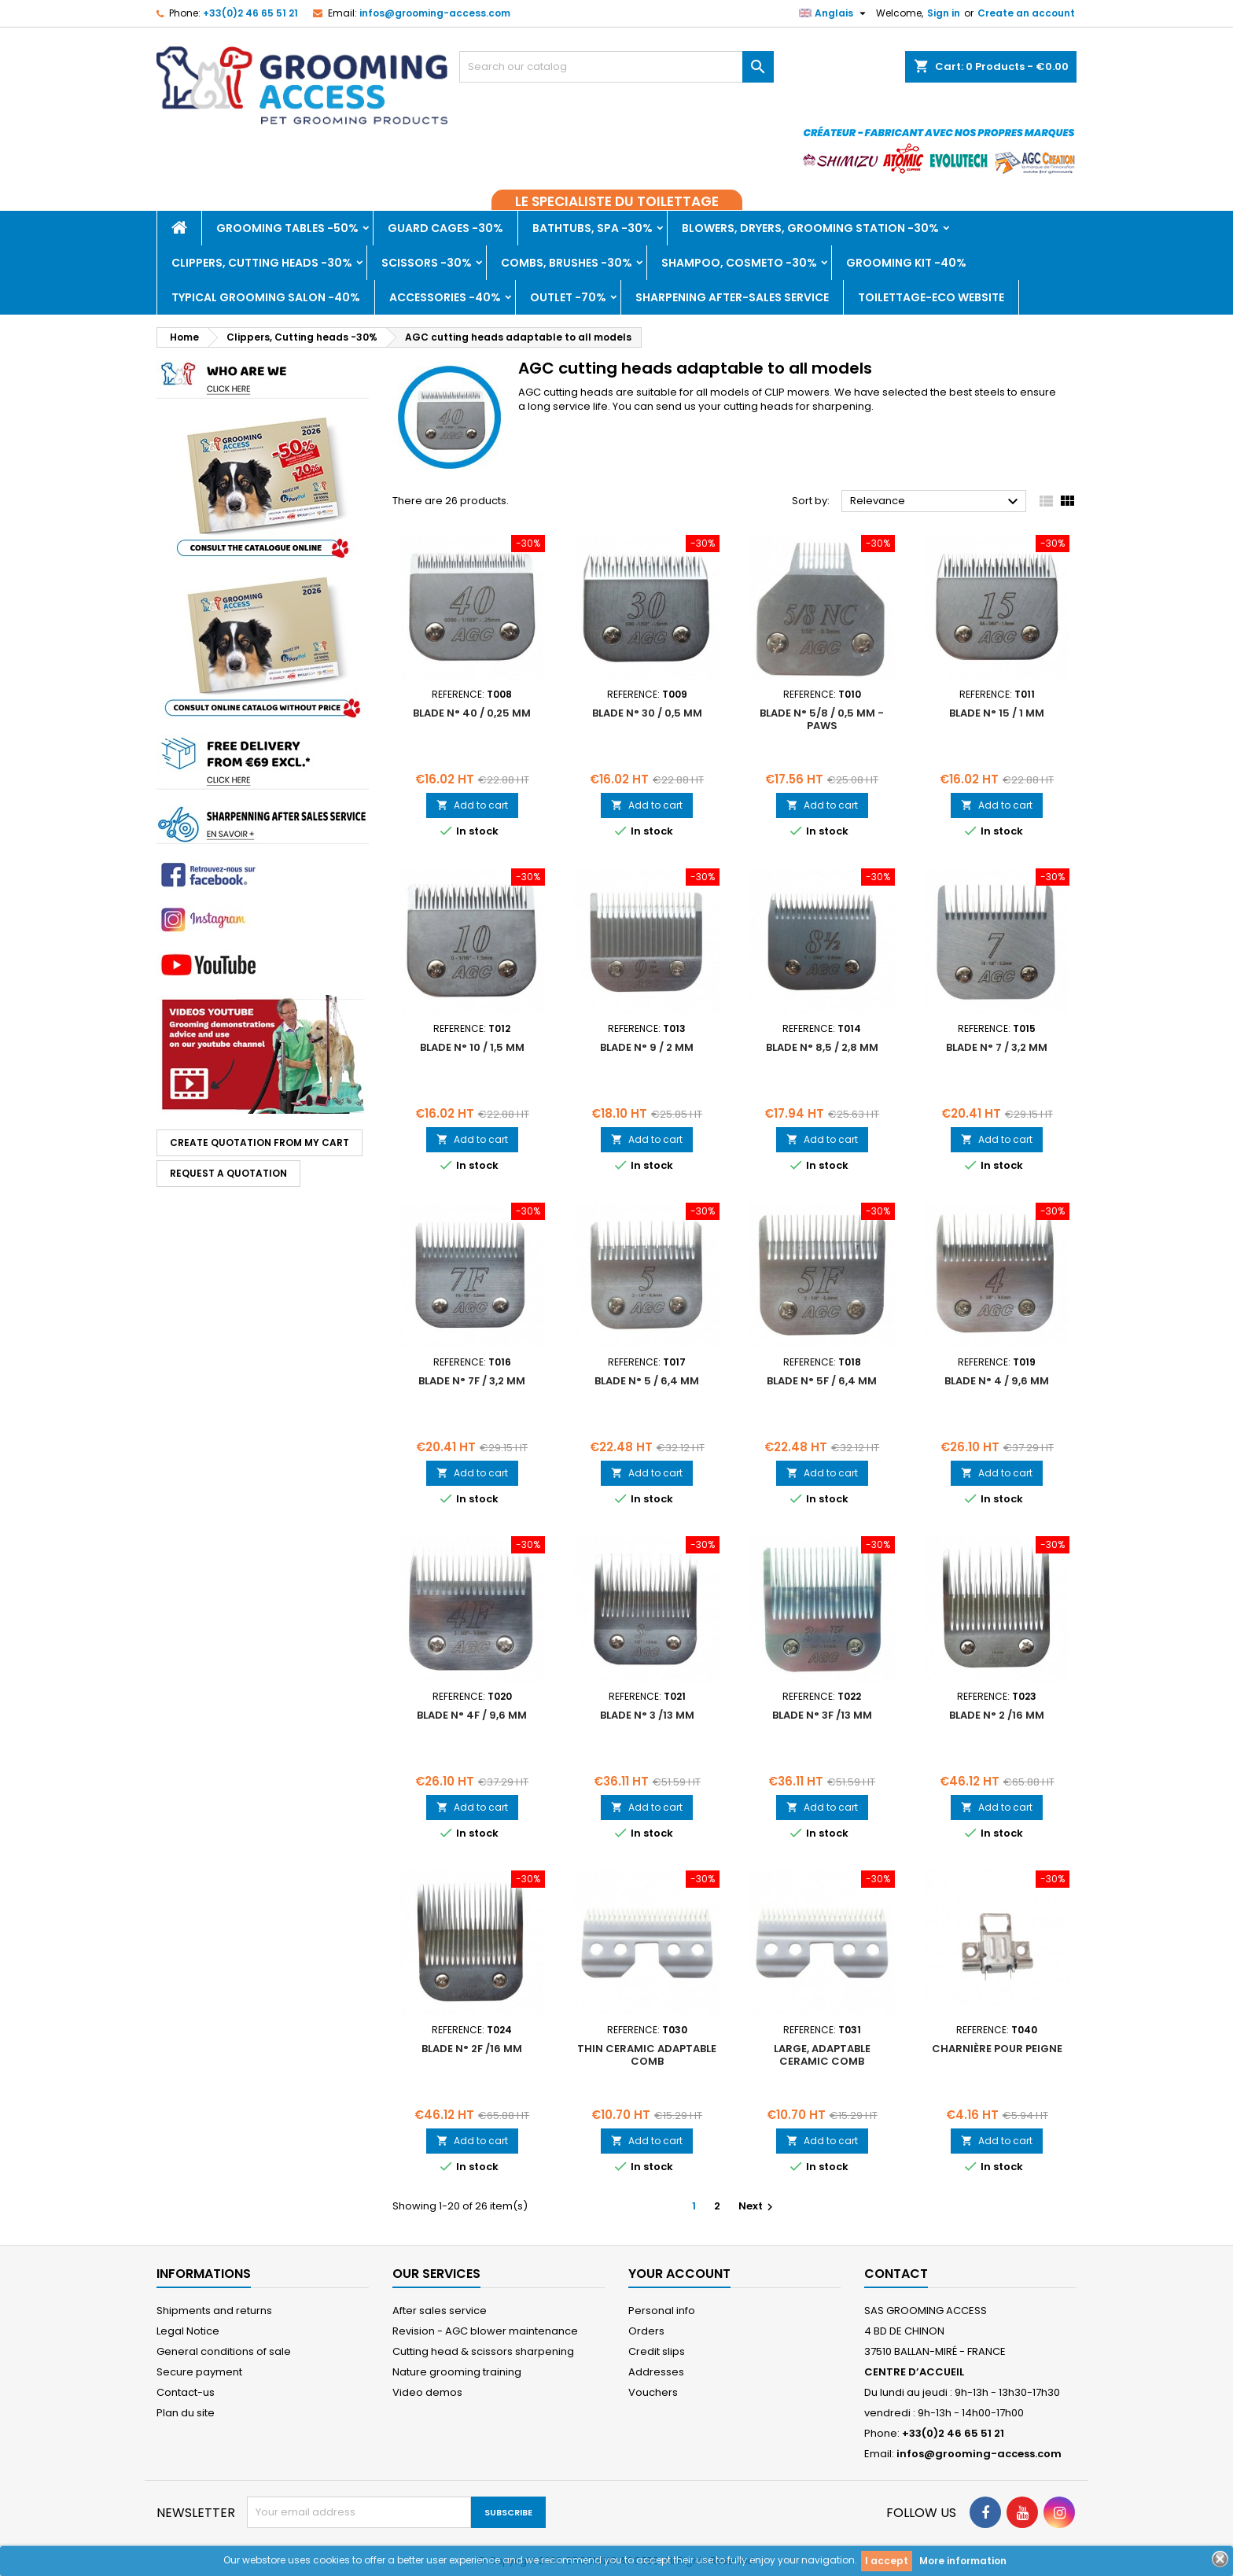 This screenshot has width=1233, height=2576. I want to click on Combs, brushes -30%, so click(566, 263).